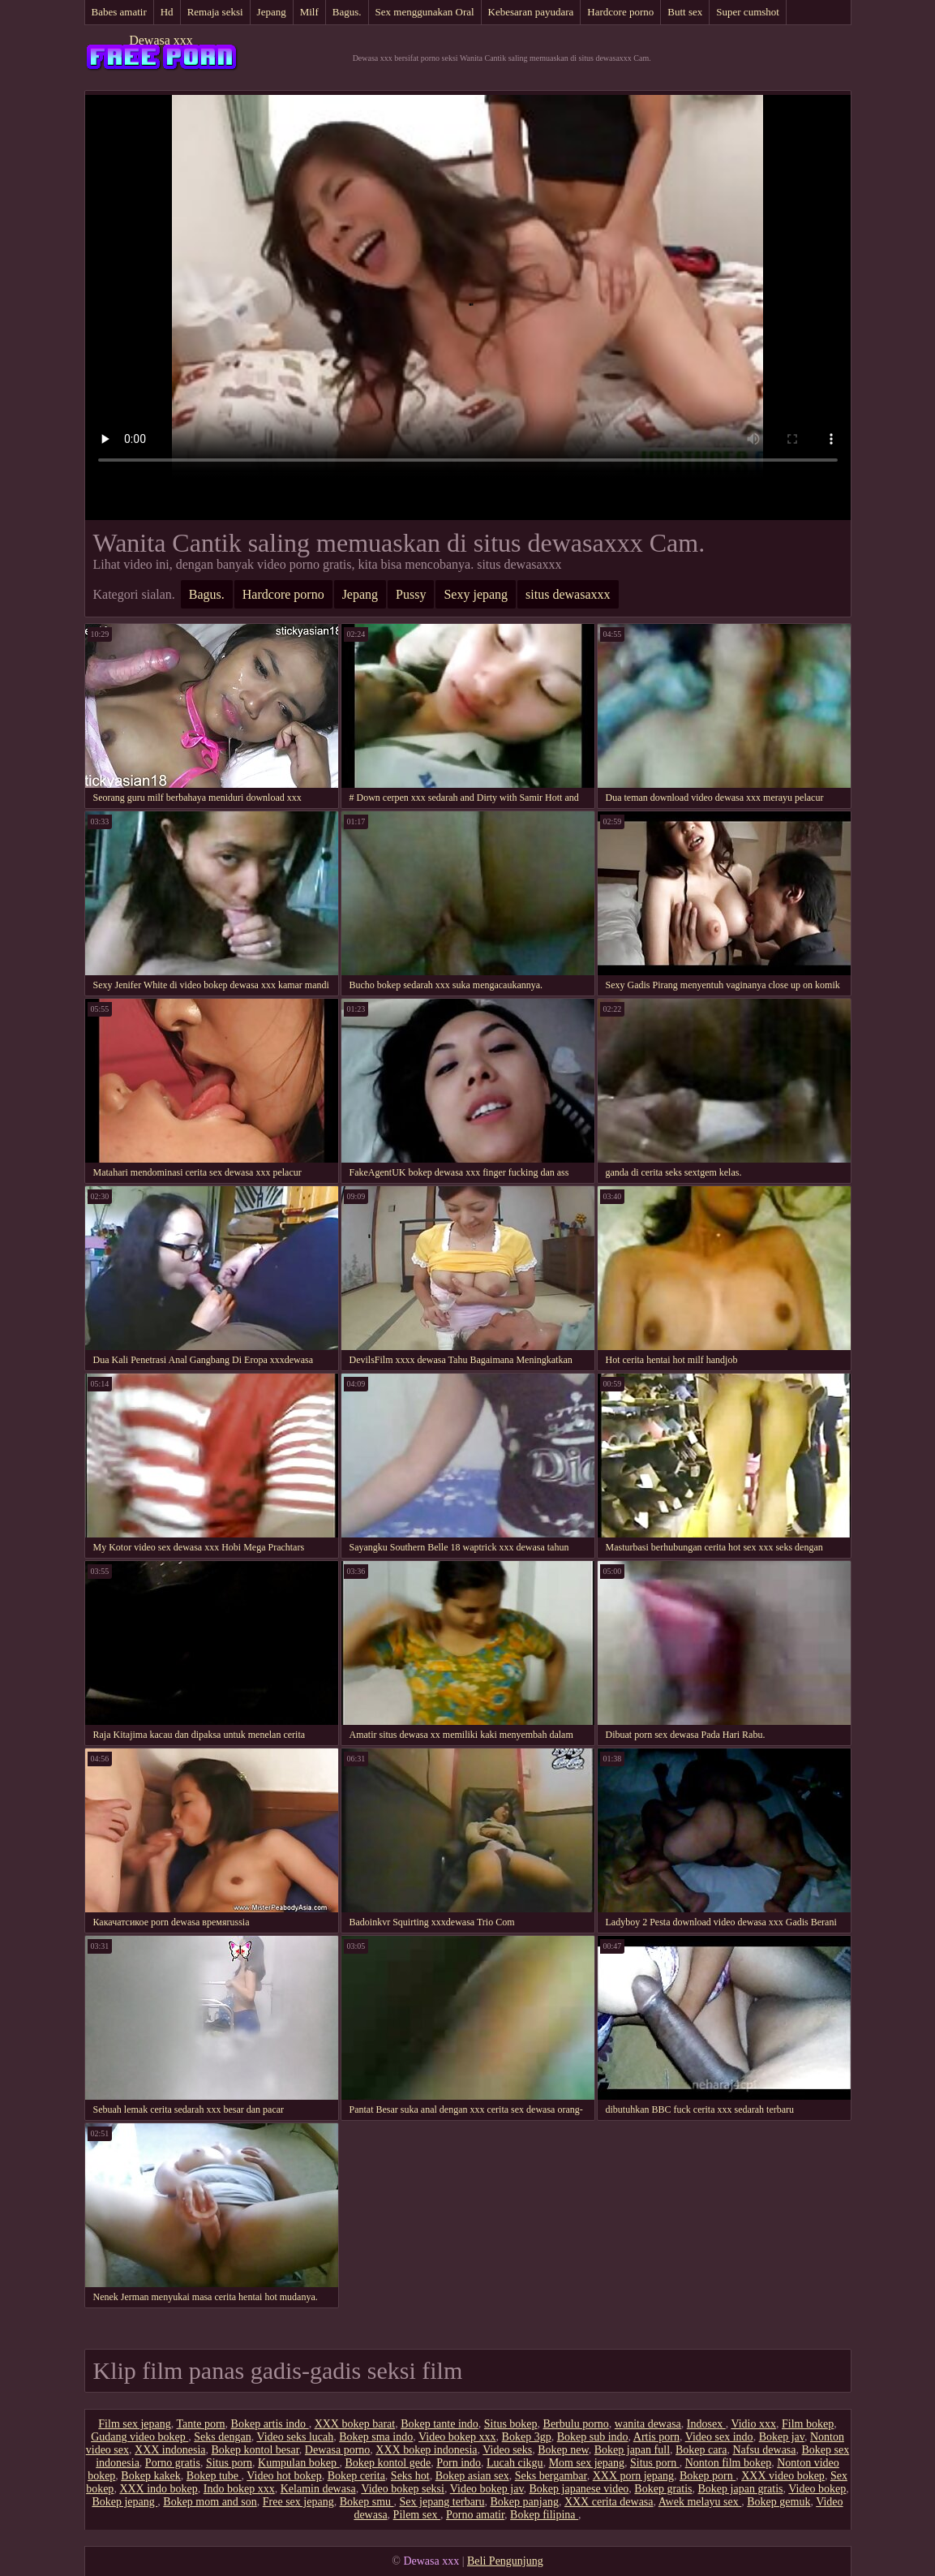 The width and height of the screenshot is (935, 2576). I want to click on Video sex indo, so click(719, 2437).